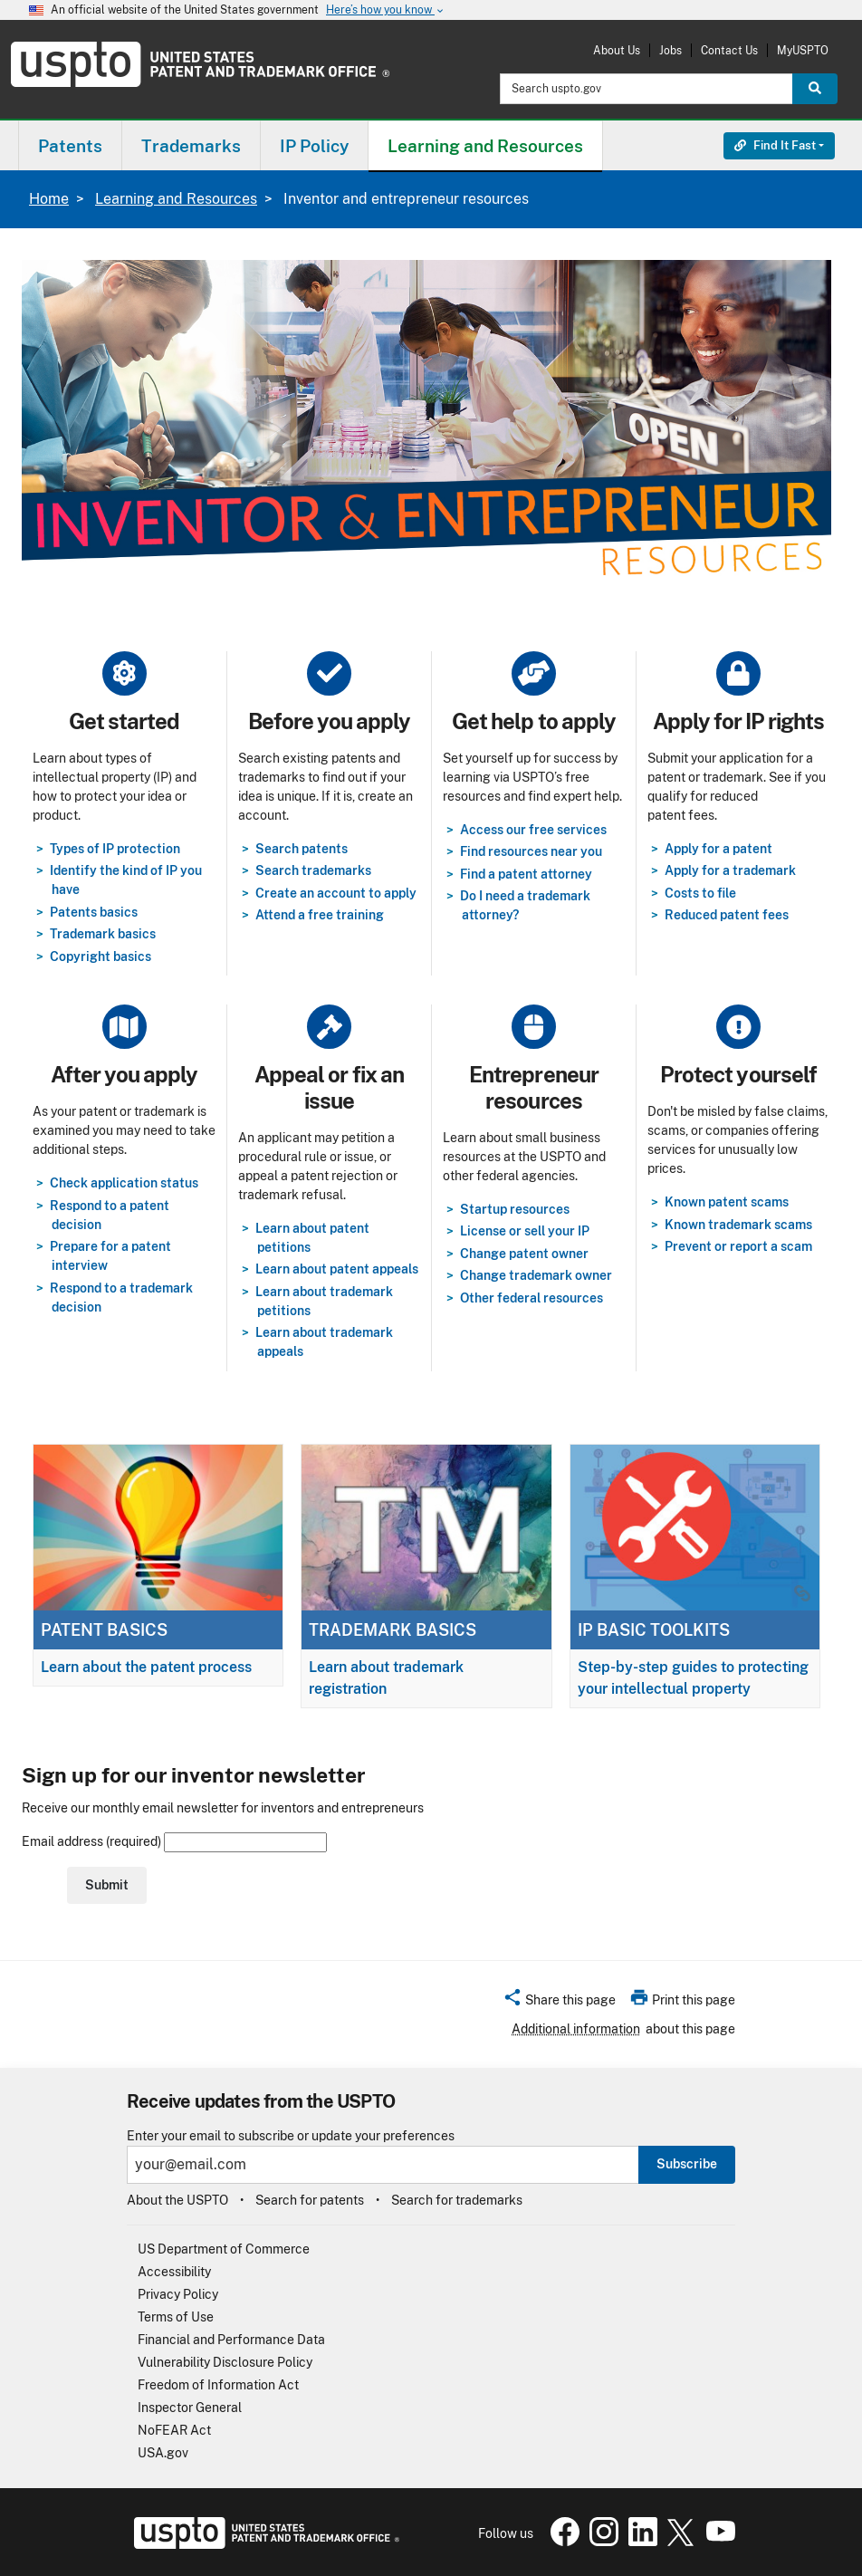 The image size is (862, 2576). Describe the element at coordinates (385, 10) in the screenshot. I see `Here’s how you know` at that location.